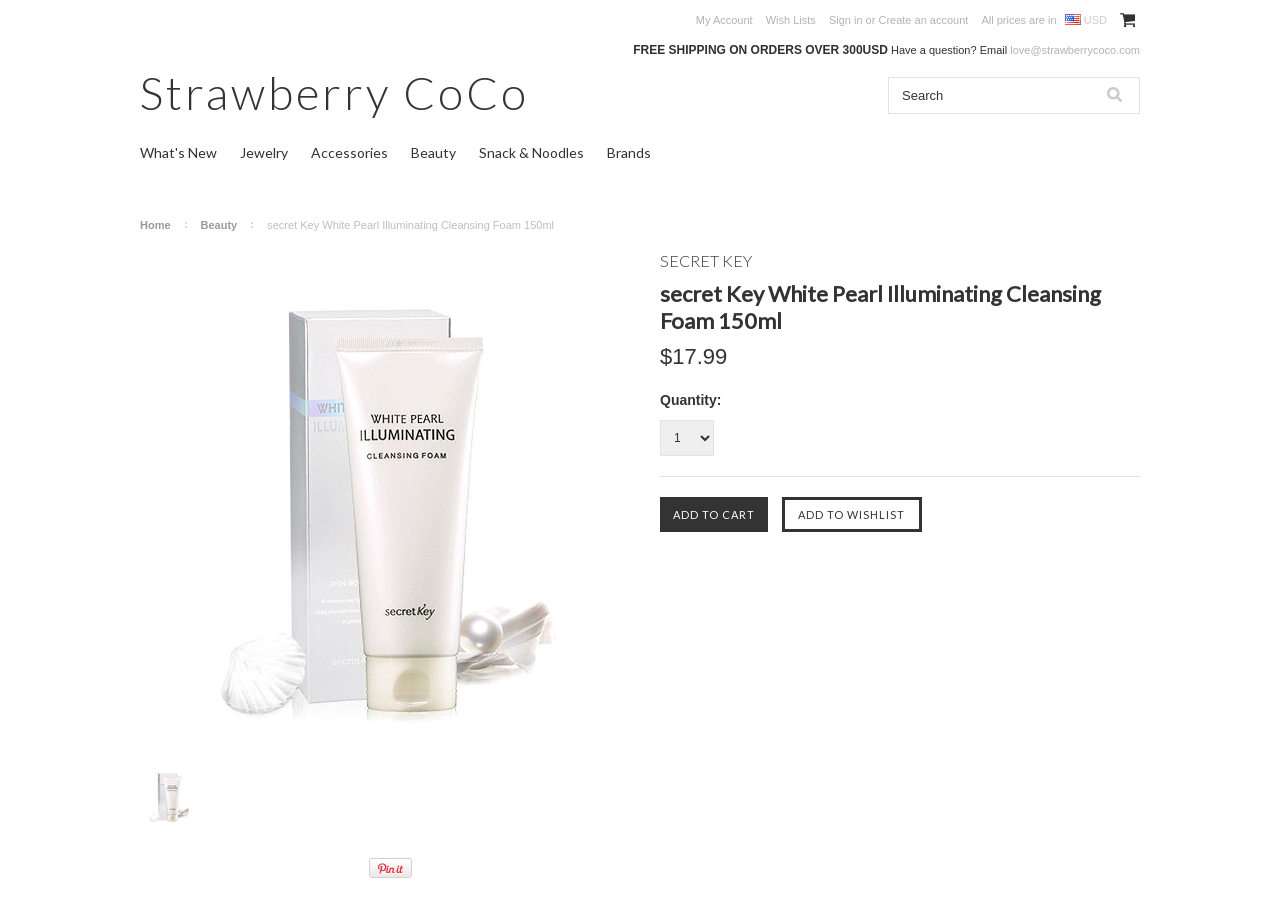  What do you see at coordinates (264, 152) in the screenshot?
I see `Jewelry` at bounding box center [264, 152].